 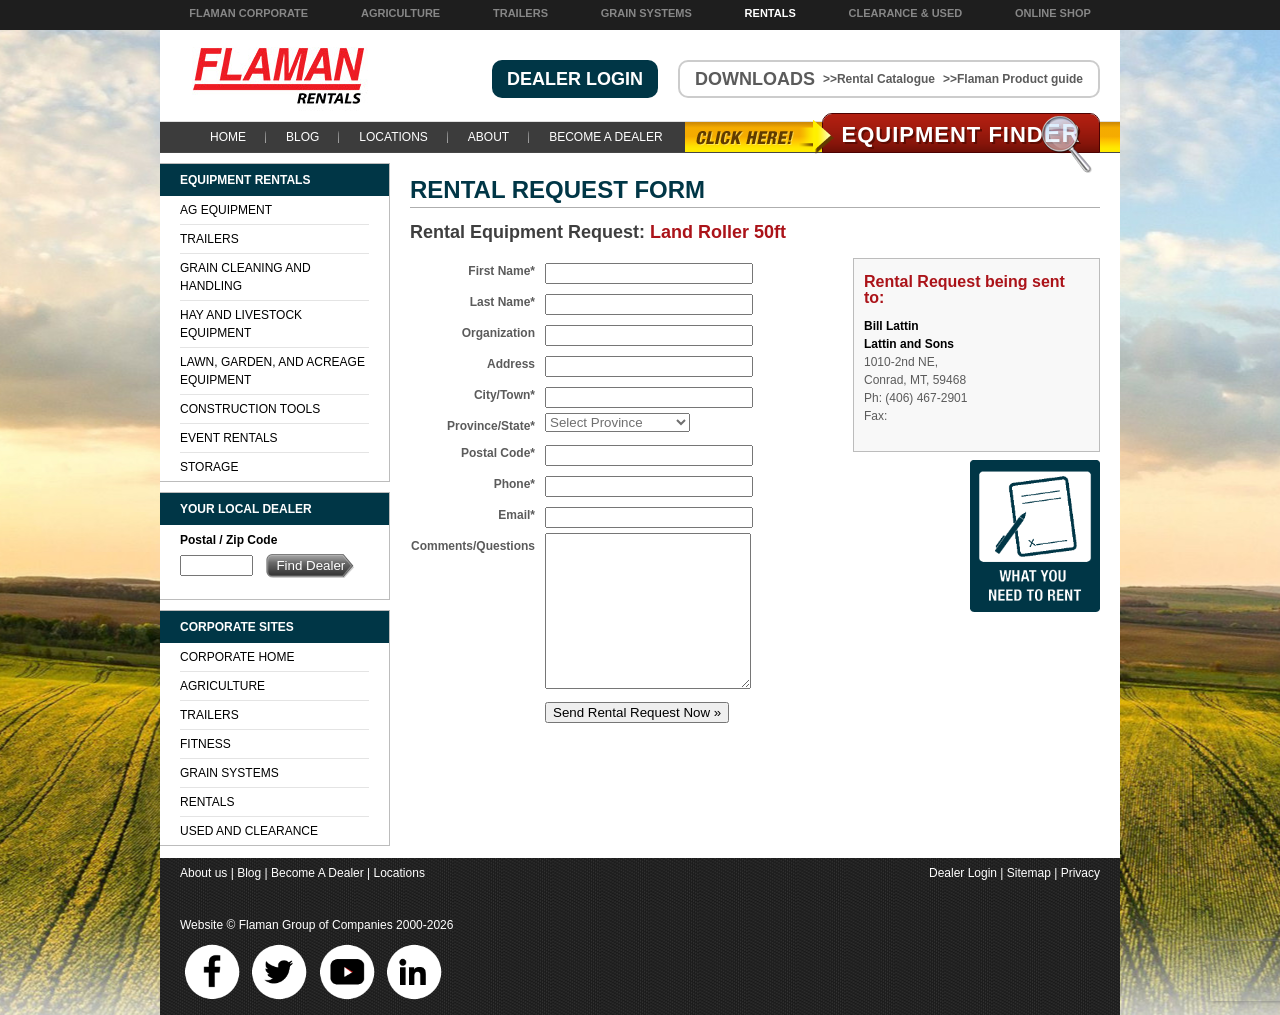 What do you see at coordinates (237, 657) in the screenshot?
I see `Corporate Home` at bounding box center [237, 657].